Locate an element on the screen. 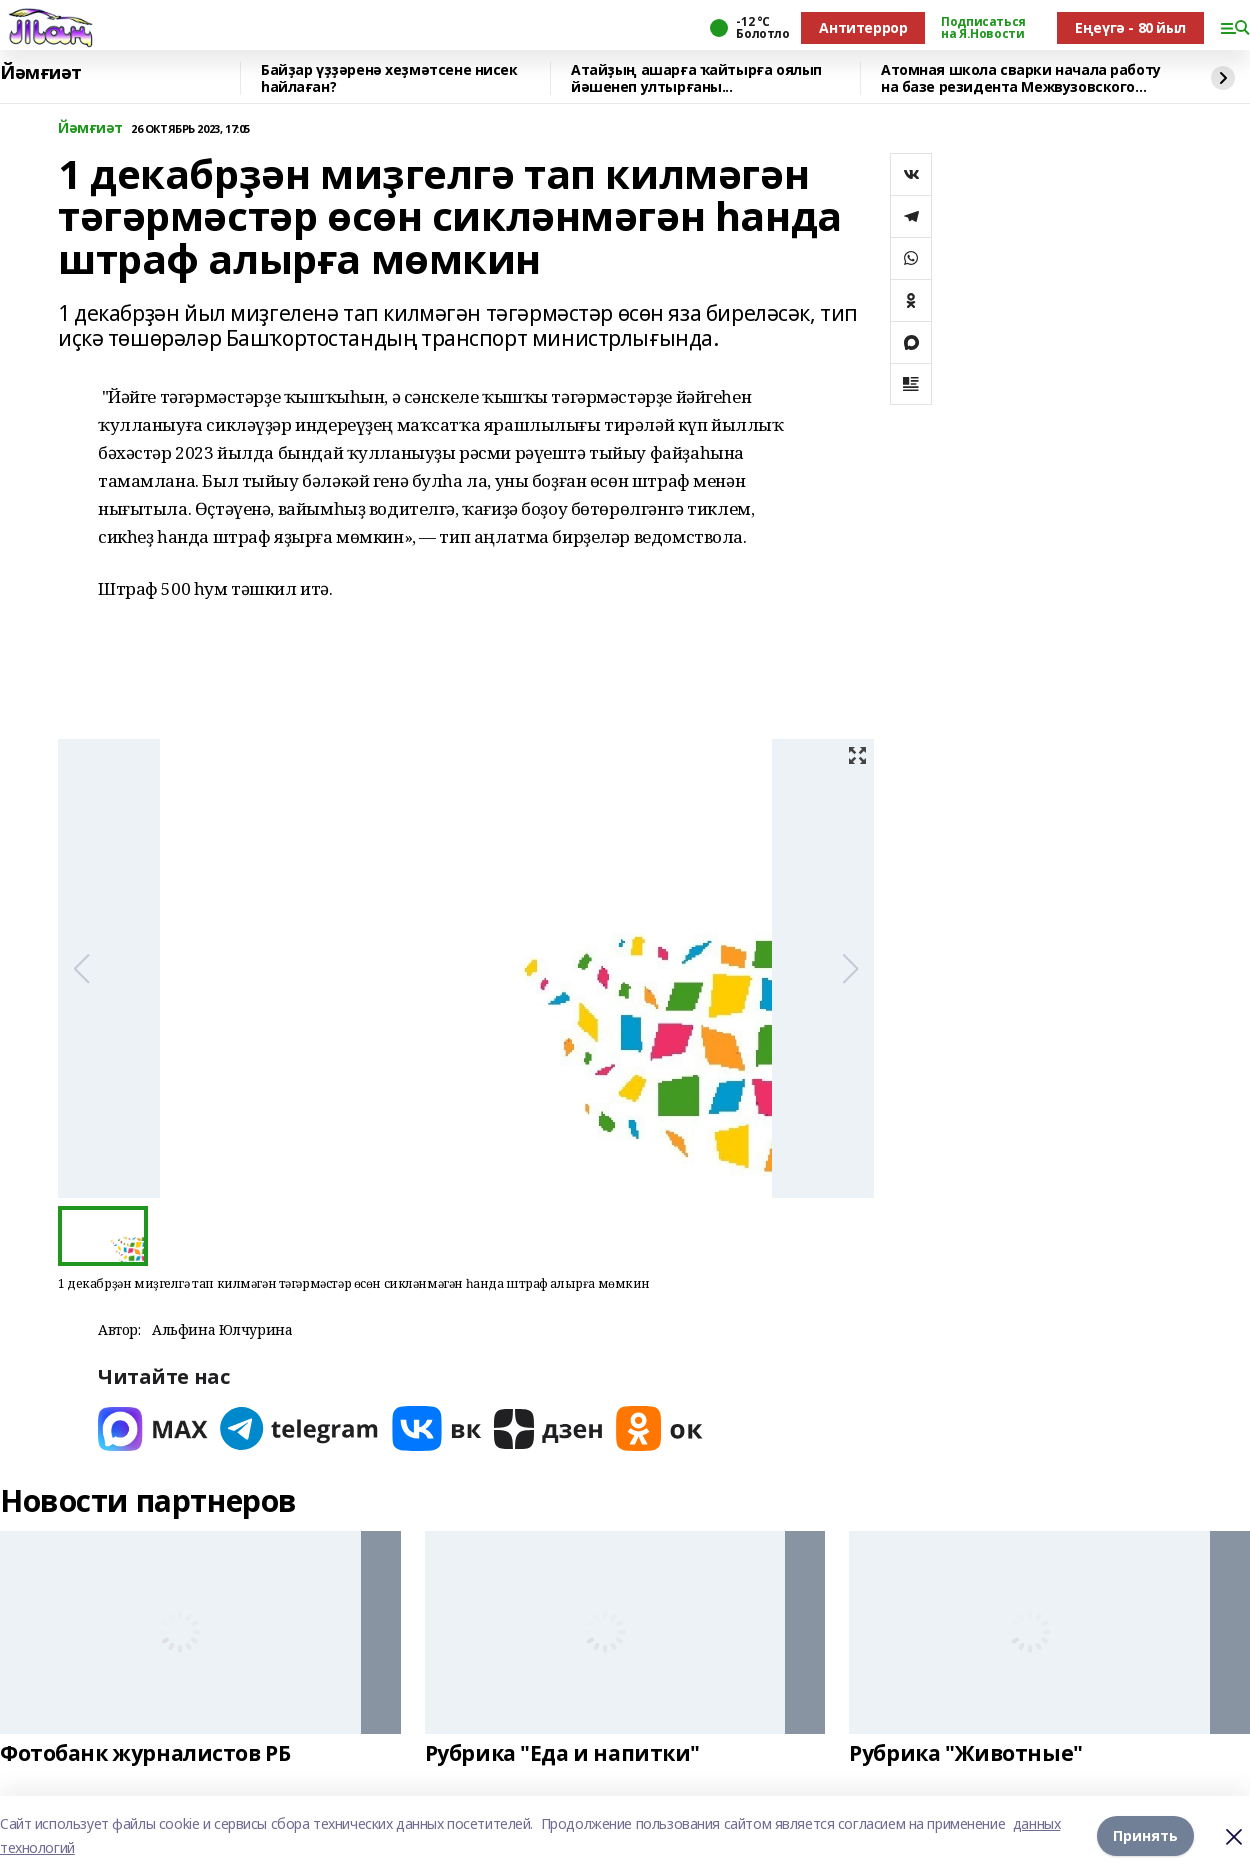  Байҙар үҙҙәренә хеҙмәтсене нисек һайлаған? is located at coordinates (389, 78).